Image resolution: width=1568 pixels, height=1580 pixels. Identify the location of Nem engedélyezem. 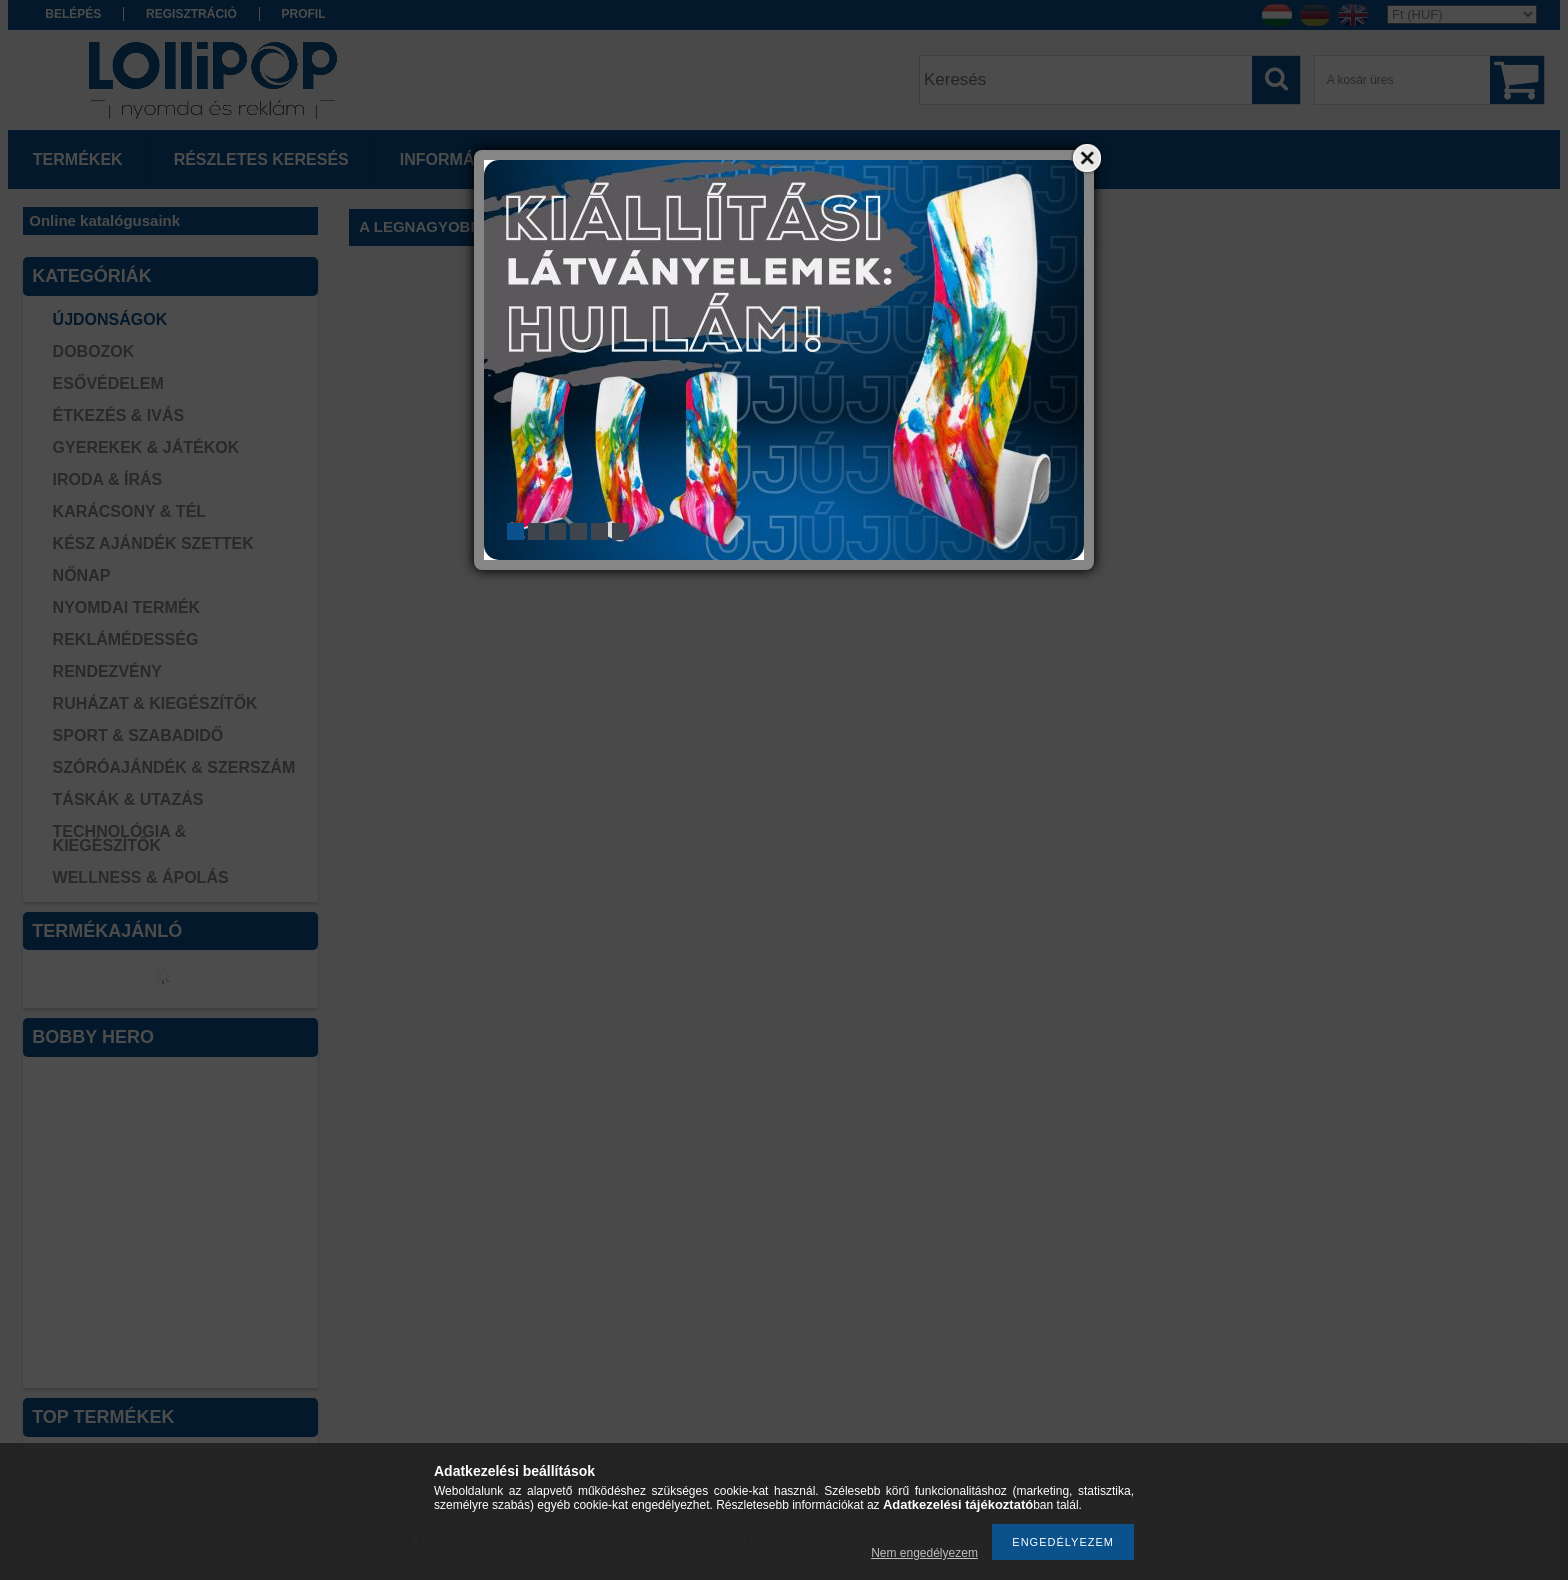
(924, 1553).